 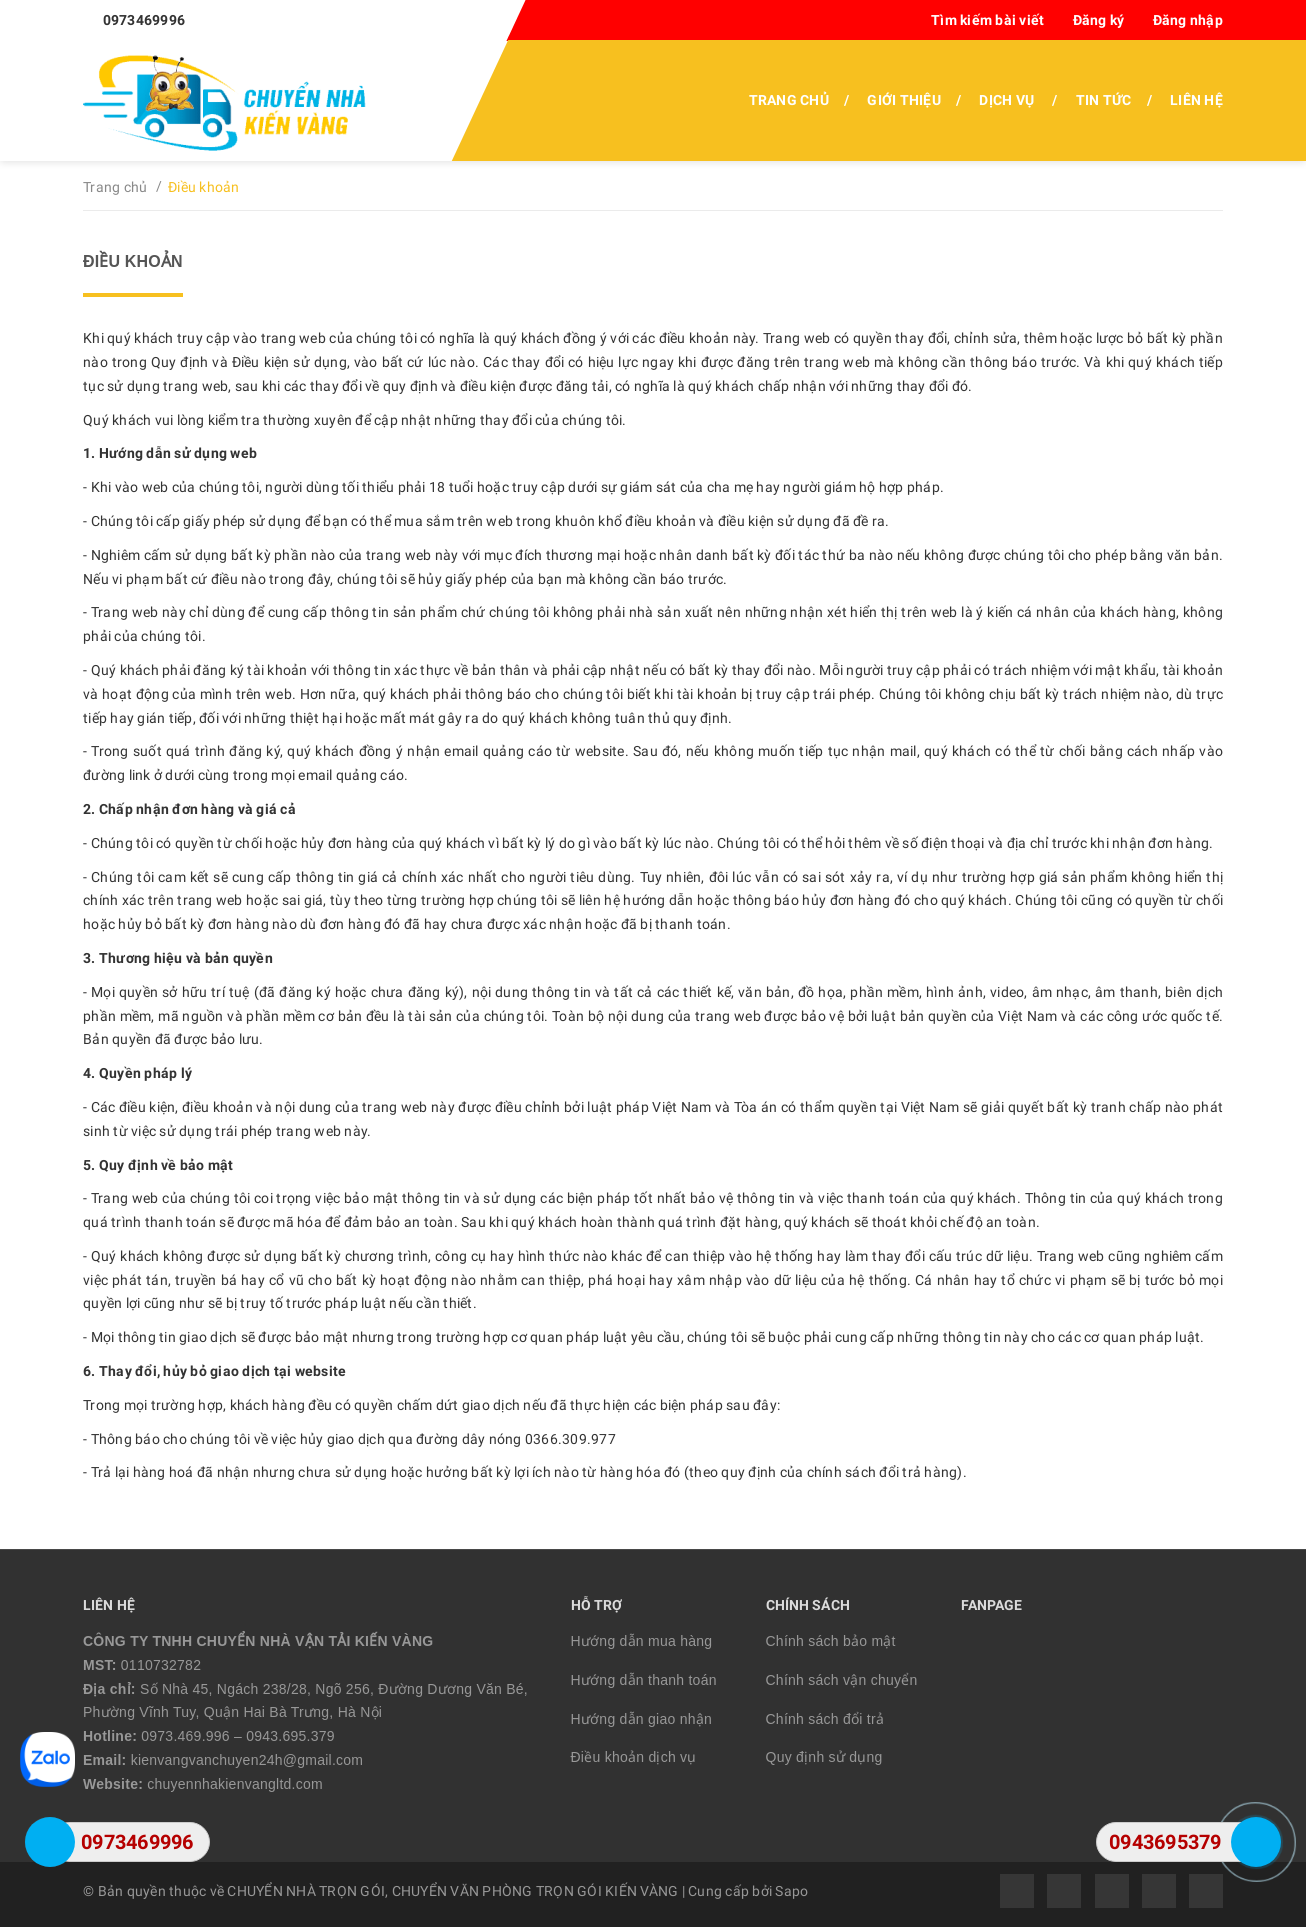 What do you see at coordinates (842, 1680) in the screenshot?
I see `Chính sách vận chuyển` at bounding box center [842, 1680].